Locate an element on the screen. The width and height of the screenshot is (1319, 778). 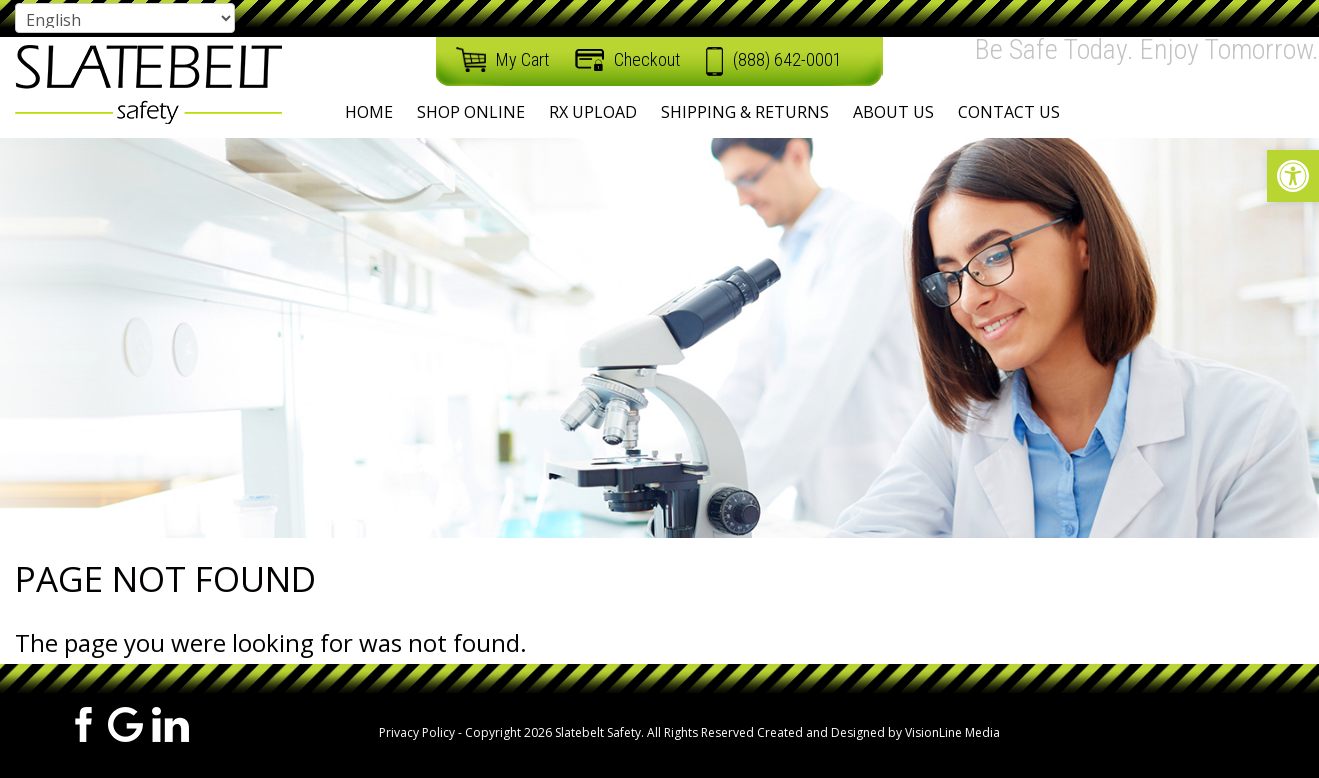
Shipping & Returns is located at coordinates (745, 112).